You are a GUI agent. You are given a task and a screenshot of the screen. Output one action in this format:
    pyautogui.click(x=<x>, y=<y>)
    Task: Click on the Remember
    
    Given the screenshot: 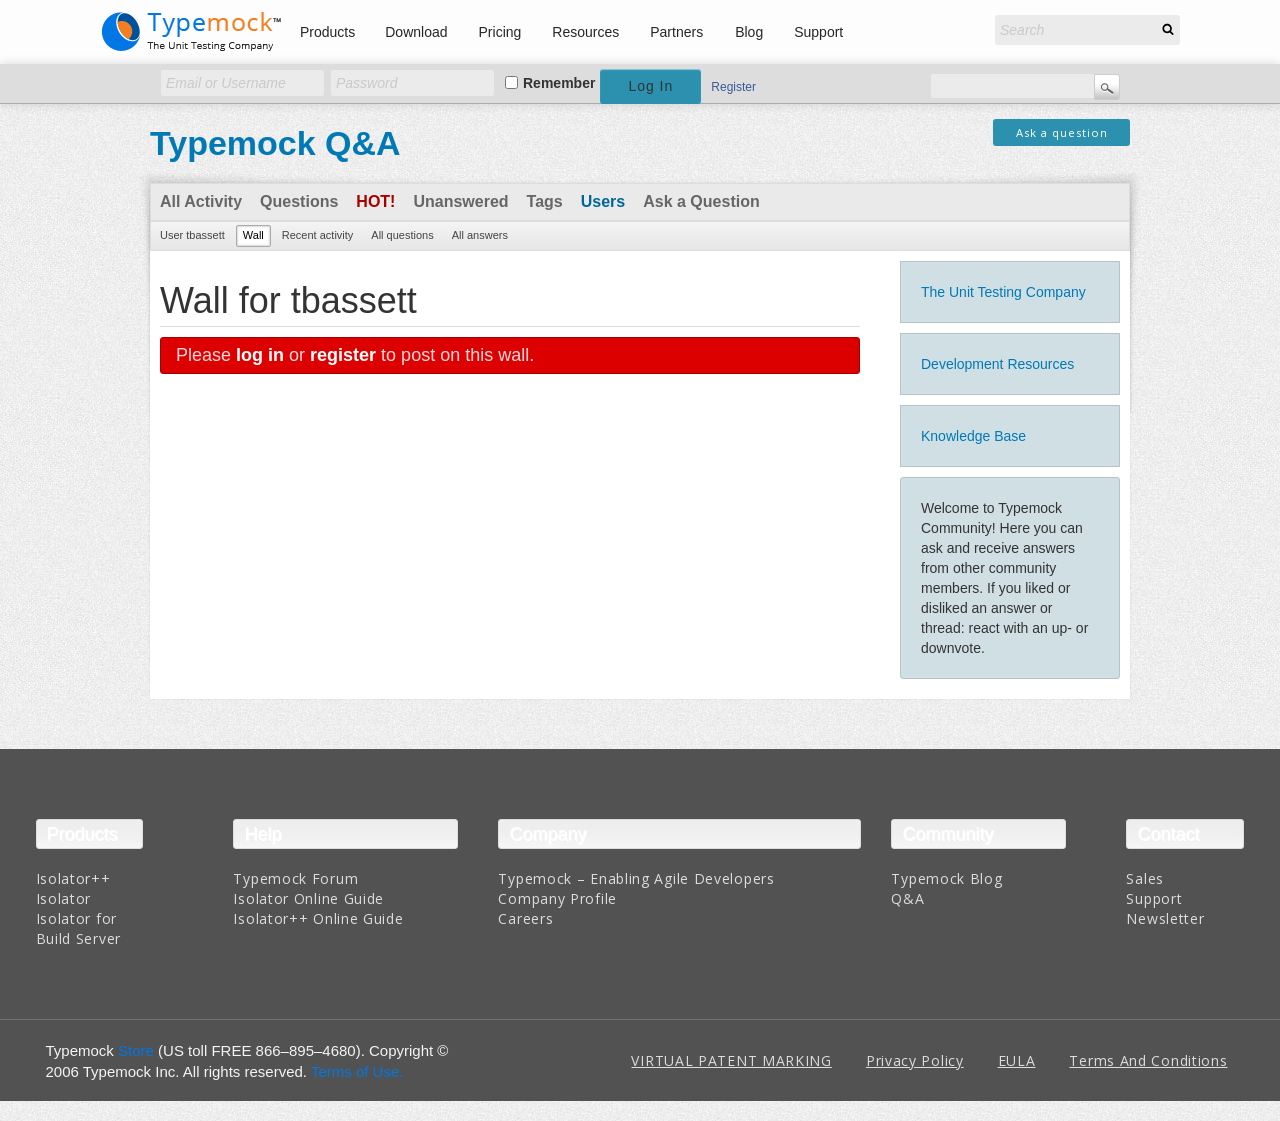 What is the action you would take?
    pyautogui.click(x=559, y=83)
    